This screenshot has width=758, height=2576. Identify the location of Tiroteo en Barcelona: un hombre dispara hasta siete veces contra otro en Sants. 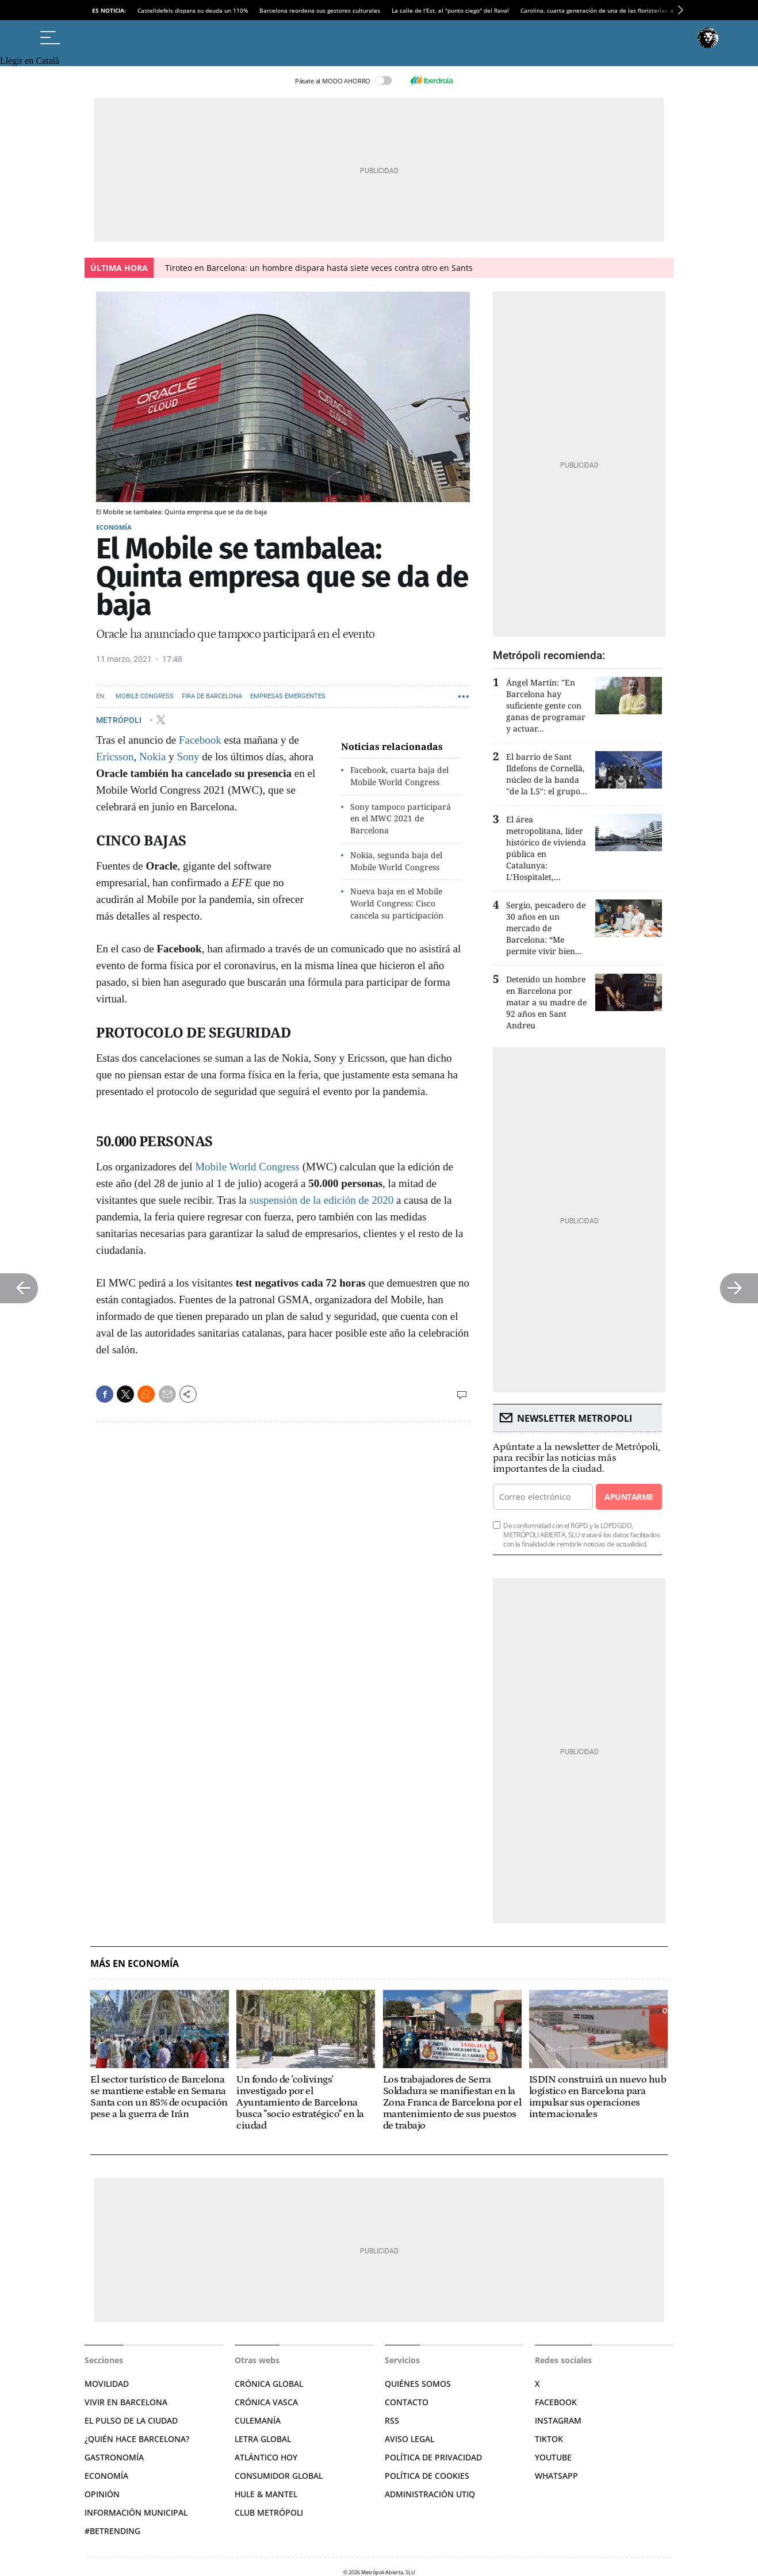
(319, 267).